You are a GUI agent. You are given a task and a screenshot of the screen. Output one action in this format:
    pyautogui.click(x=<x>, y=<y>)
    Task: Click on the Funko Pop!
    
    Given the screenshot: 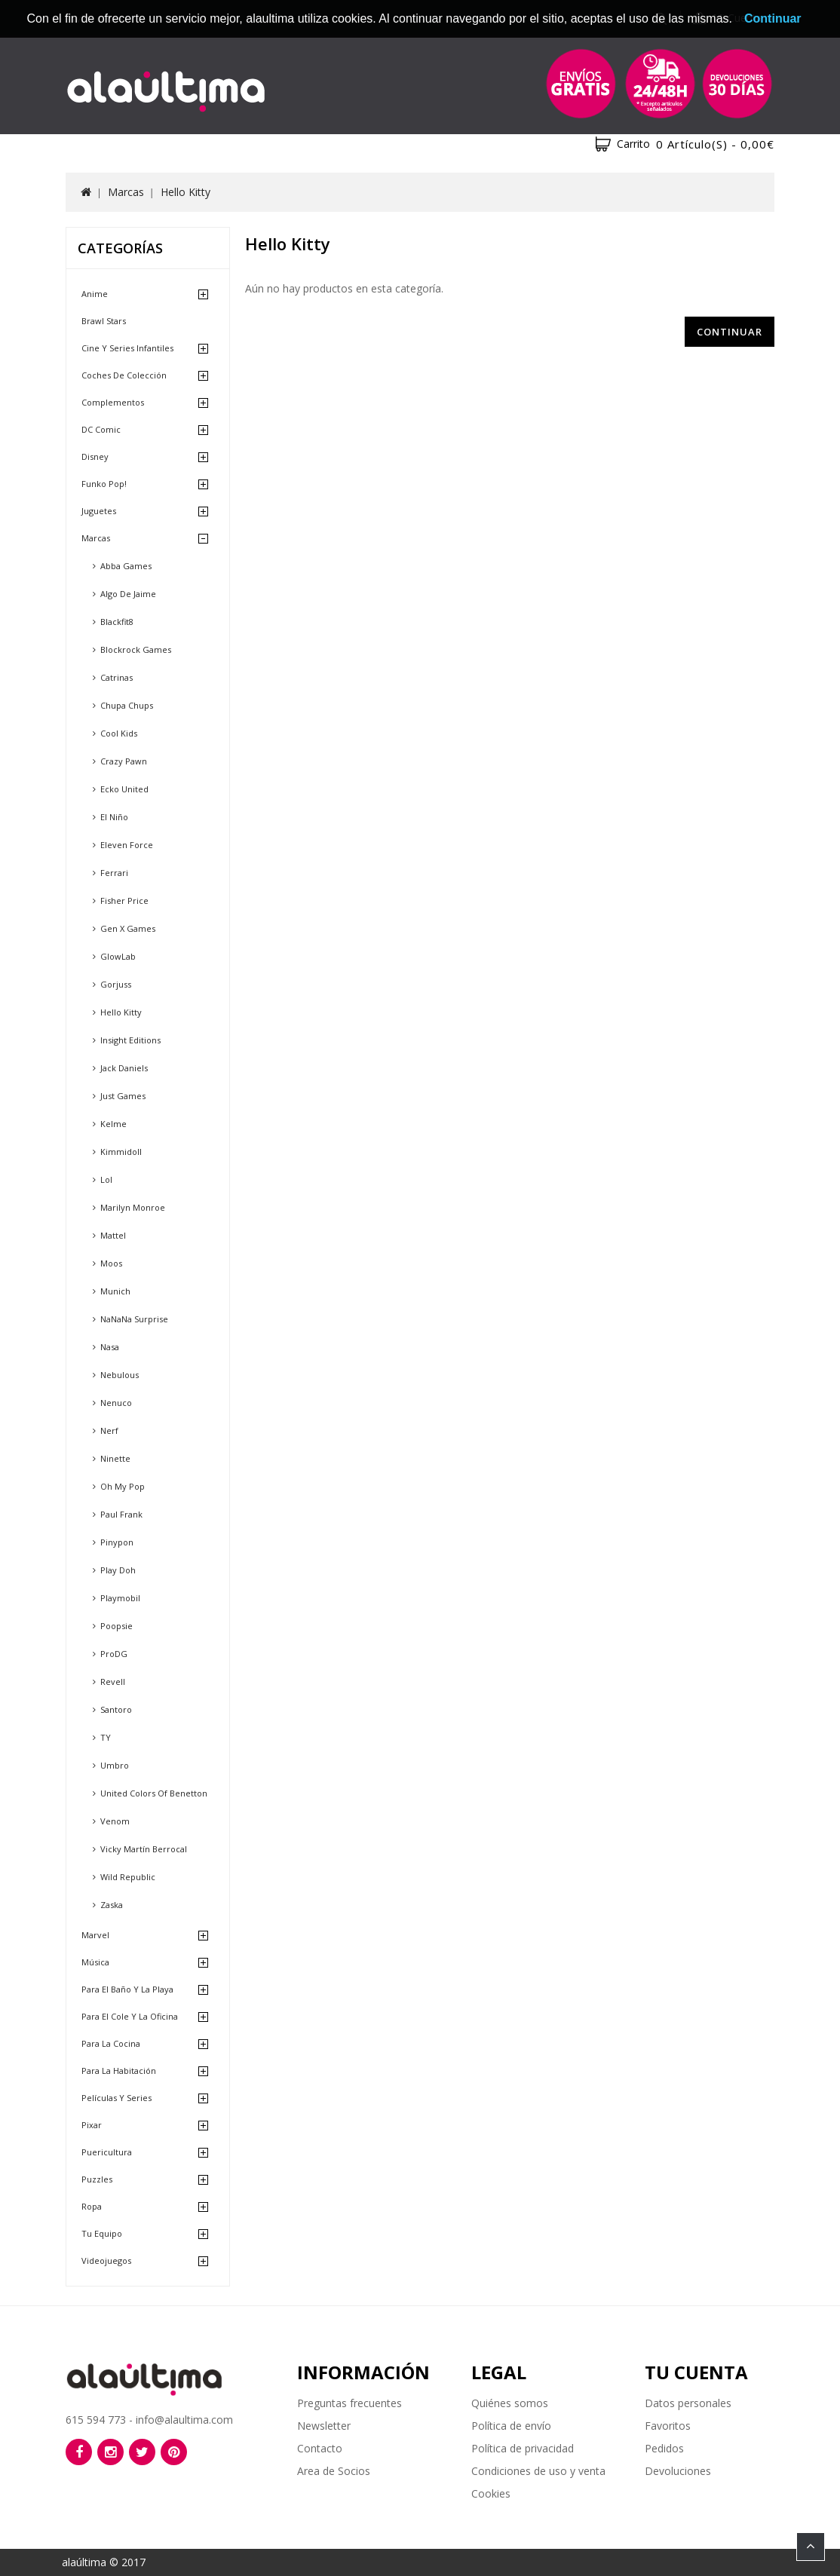 What is the action you would take?
    pyautogui.click(x=104, y=483)
    